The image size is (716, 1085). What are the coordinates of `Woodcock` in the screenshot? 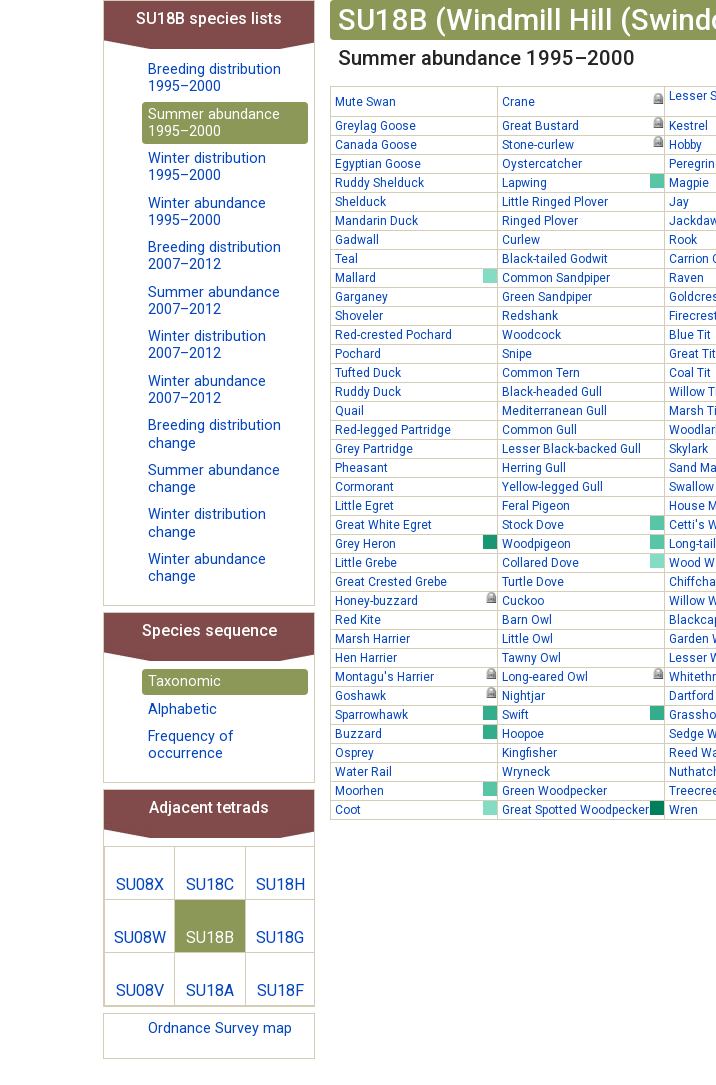 It's located at (531, 335).